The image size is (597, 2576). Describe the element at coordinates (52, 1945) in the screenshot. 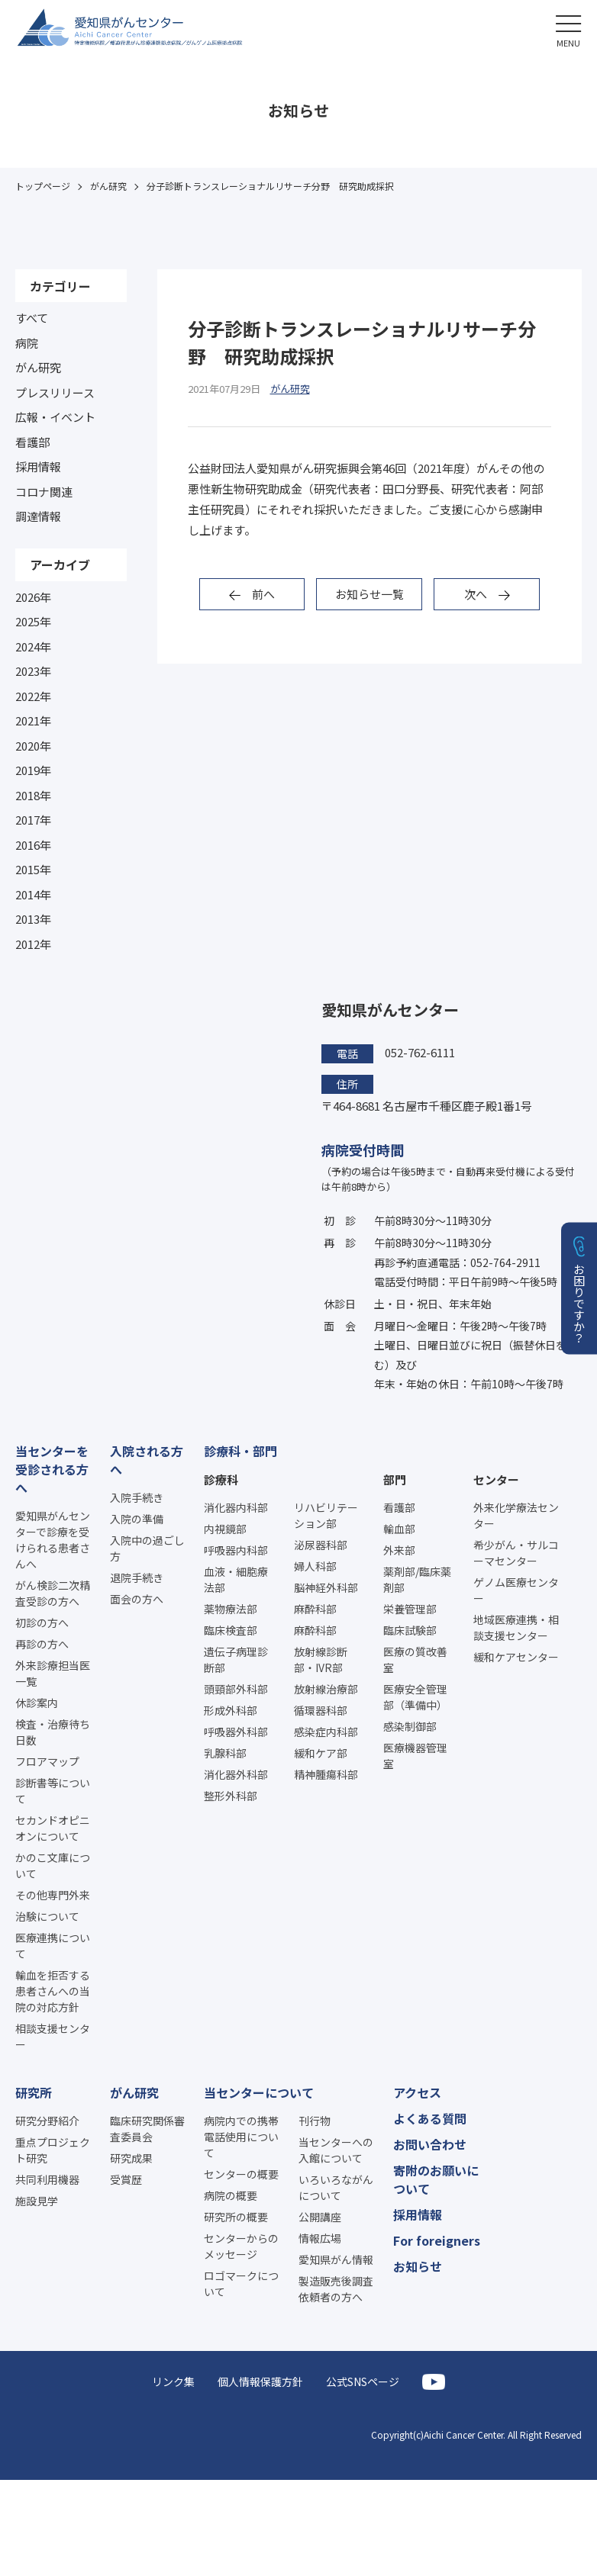

I see `医療連携について` at that location.